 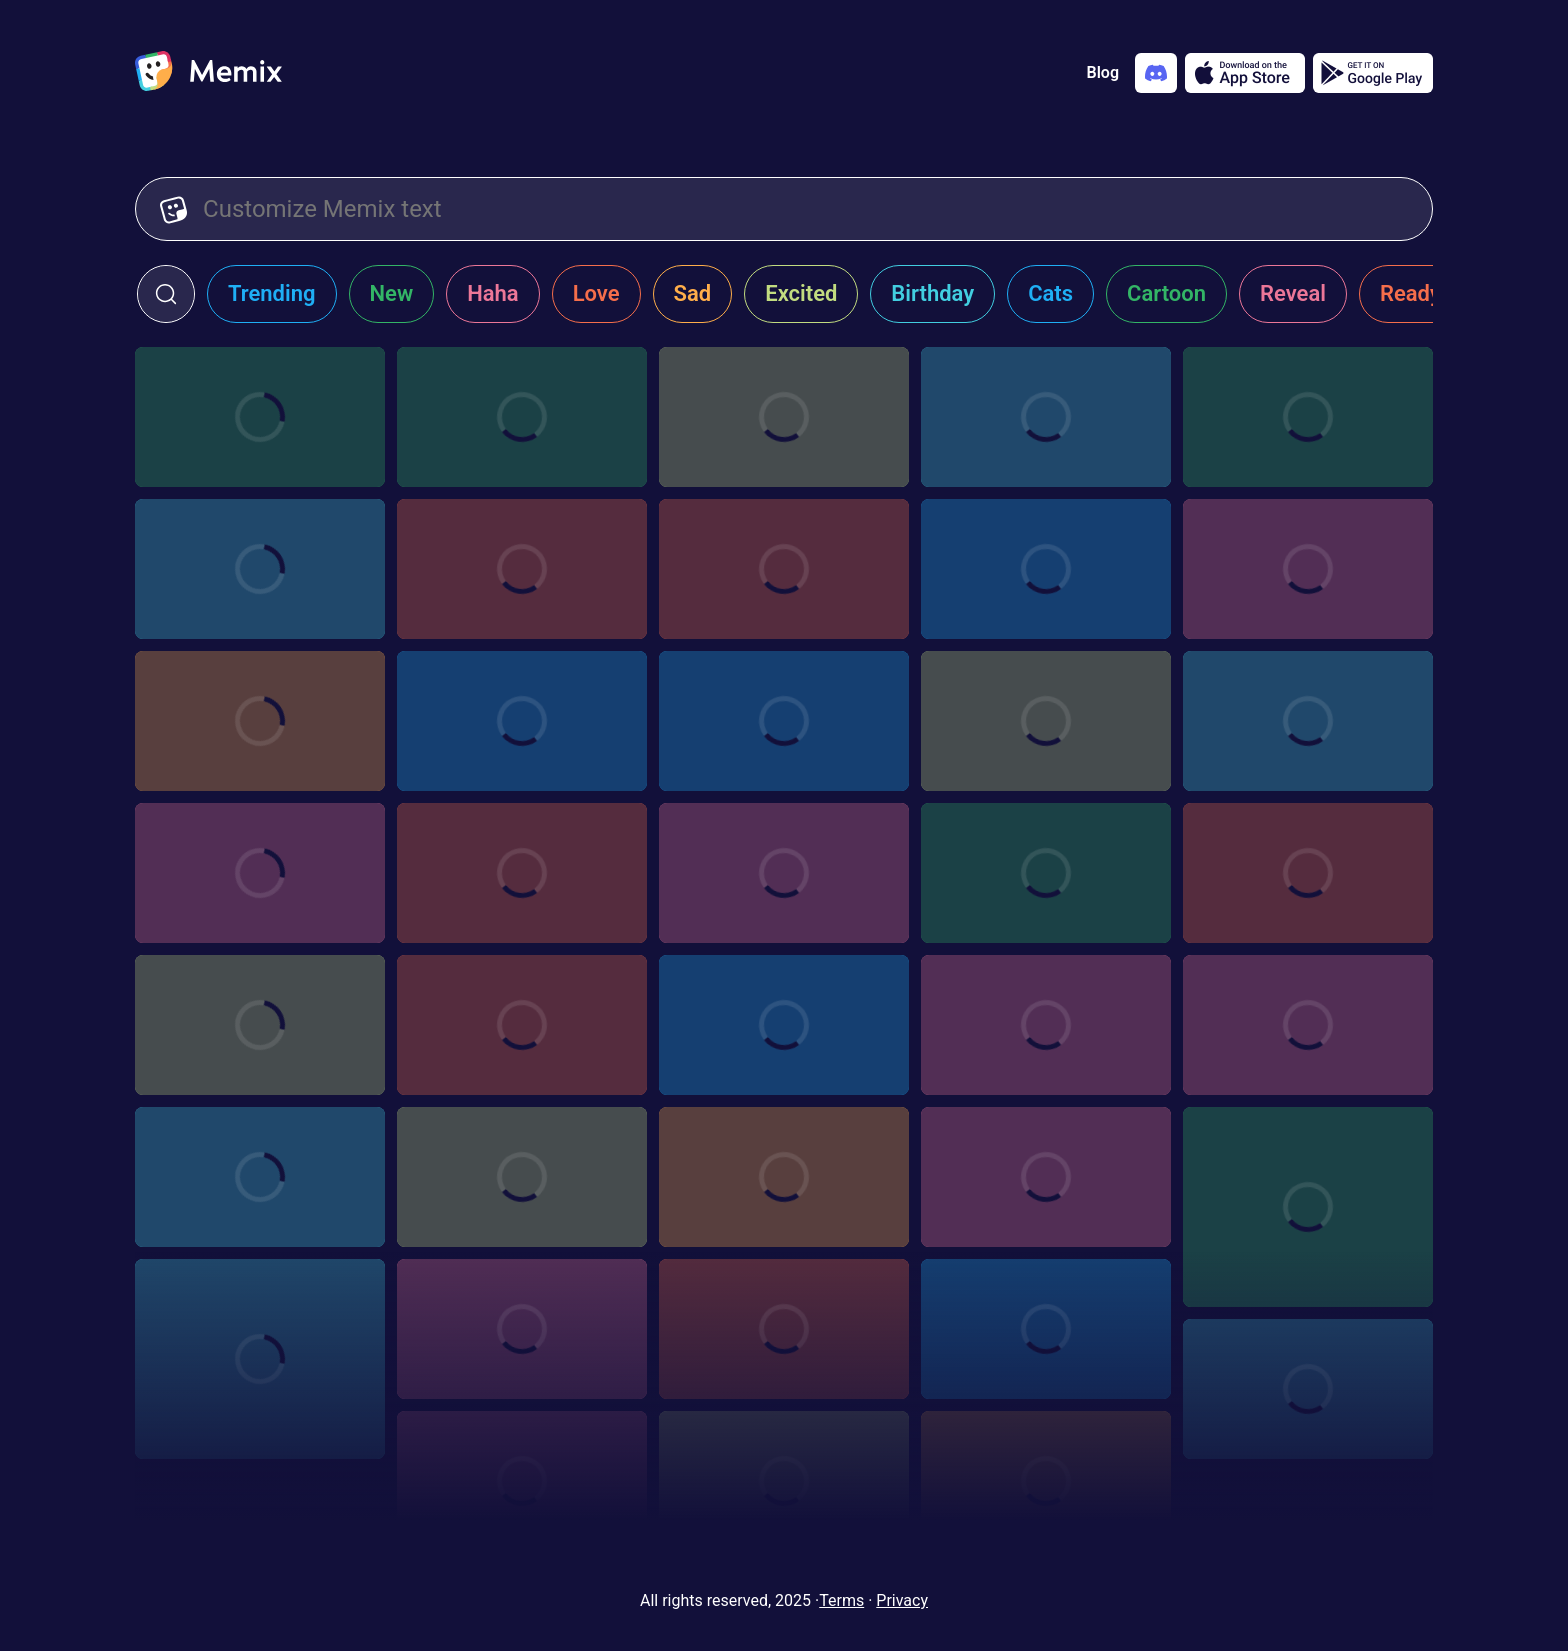 I want to click on [Choose memix template scott-pilgrim-doodle], so click(x=784, y=1329).